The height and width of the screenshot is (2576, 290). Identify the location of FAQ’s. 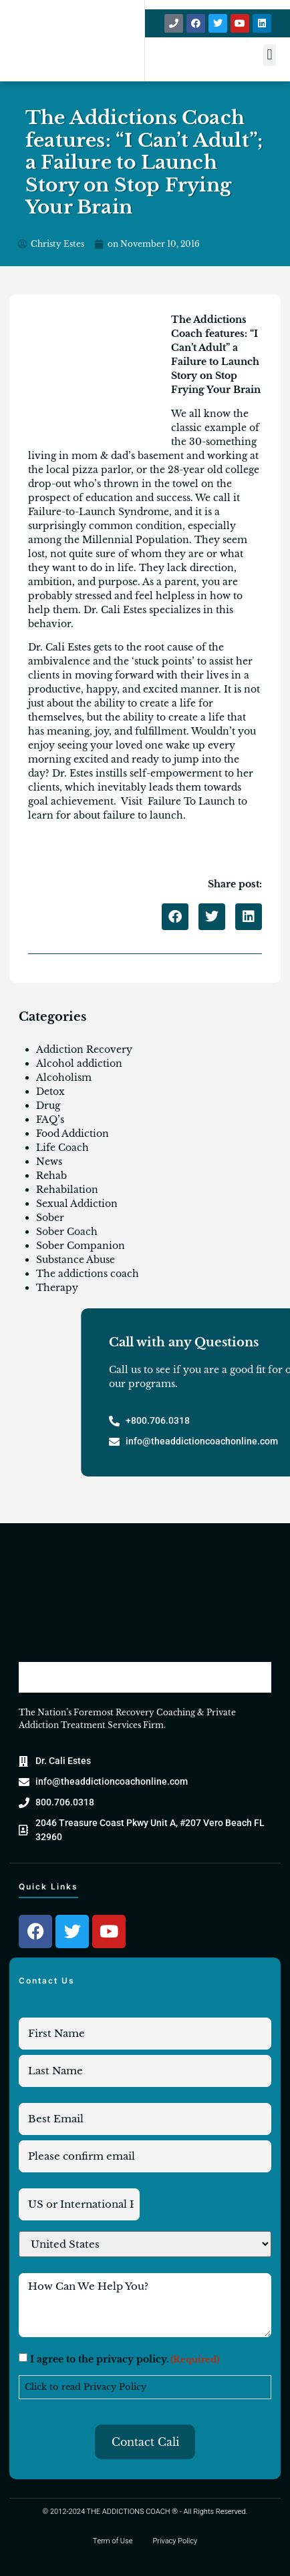
(50, 1120).